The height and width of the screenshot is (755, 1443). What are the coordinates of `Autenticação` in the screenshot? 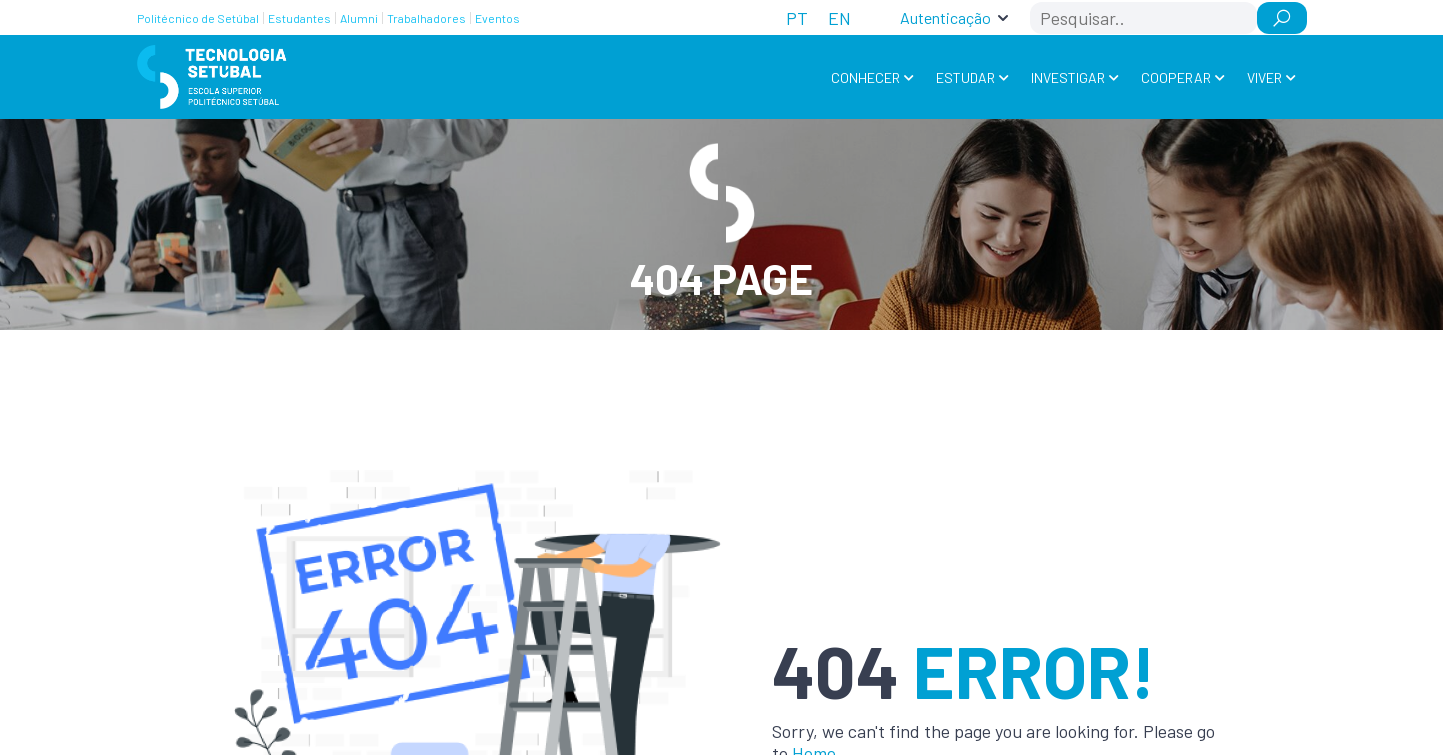 It's located at (945, 17).